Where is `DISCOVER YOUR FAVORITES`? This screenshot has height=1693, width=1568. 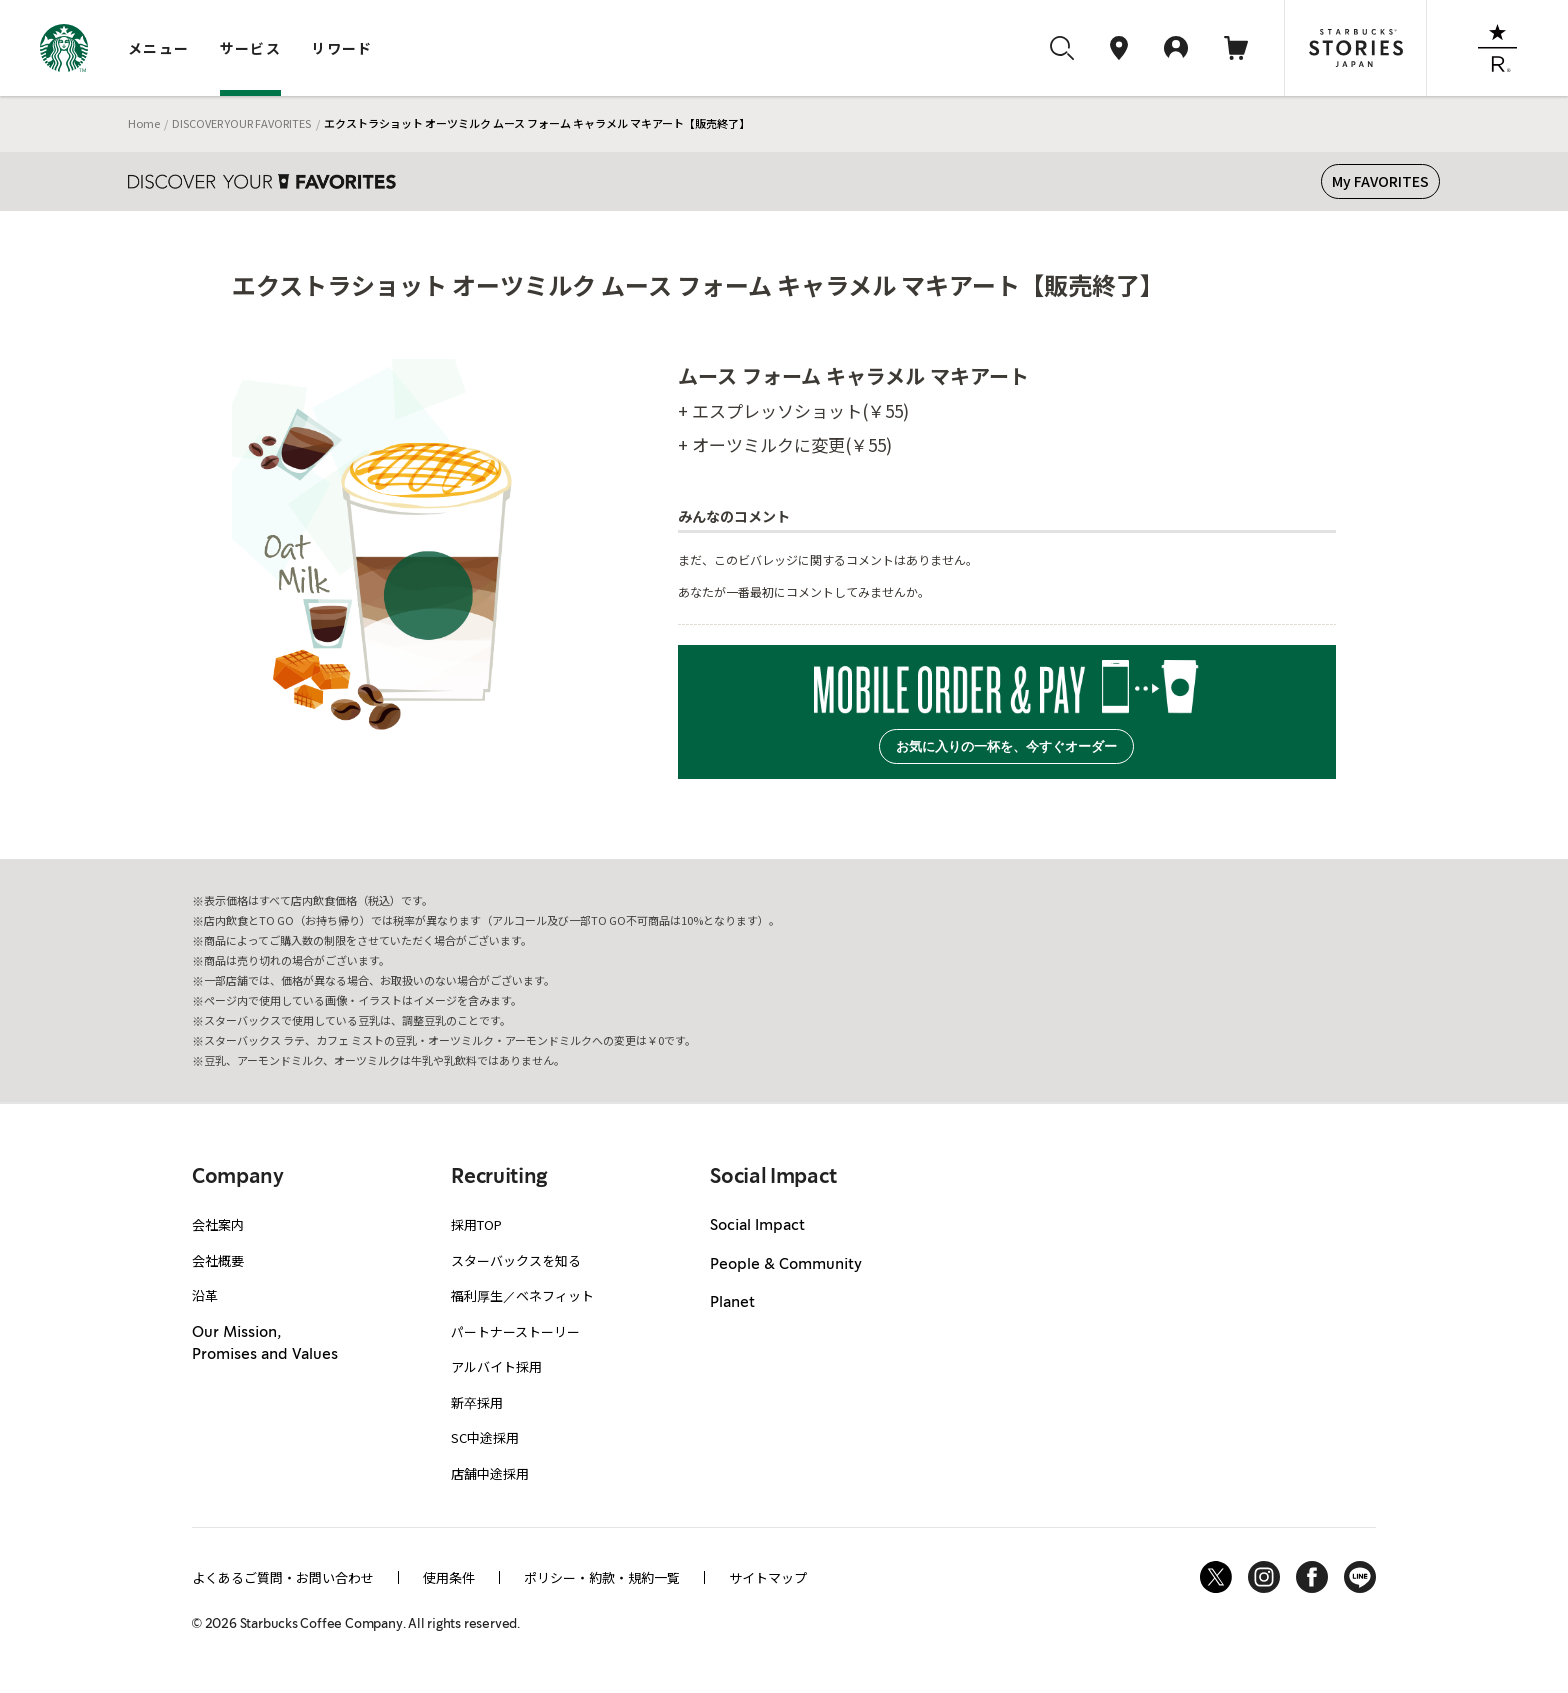
DISCOVER YOUR FAVORITES is located at coordinates (241, 123).